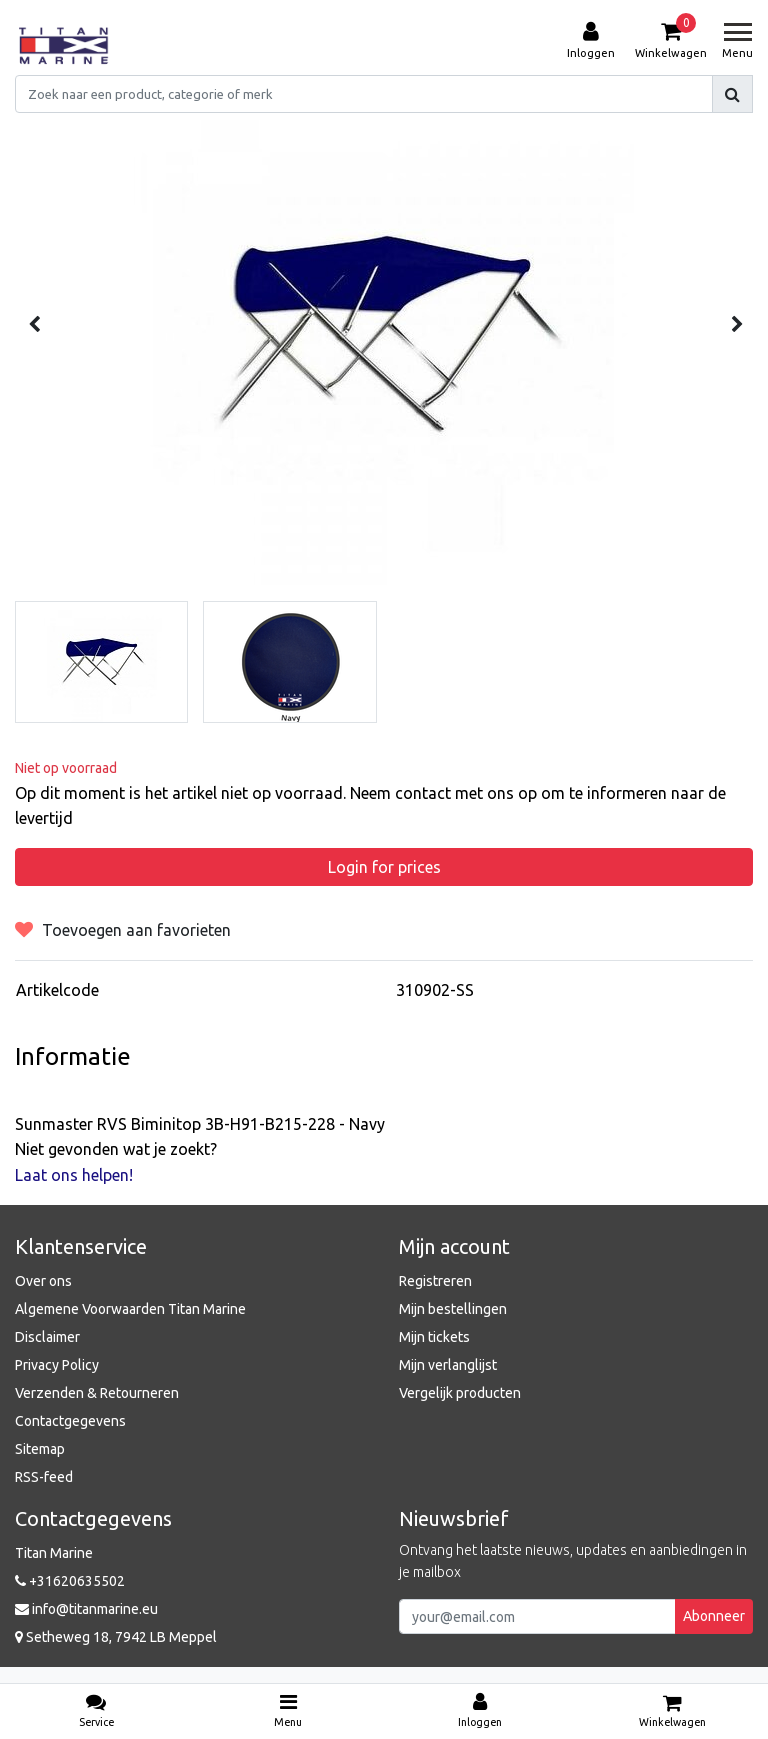 The image size is (768, 1739). I want to click on Vergelijk producten, so click(460, 1393).